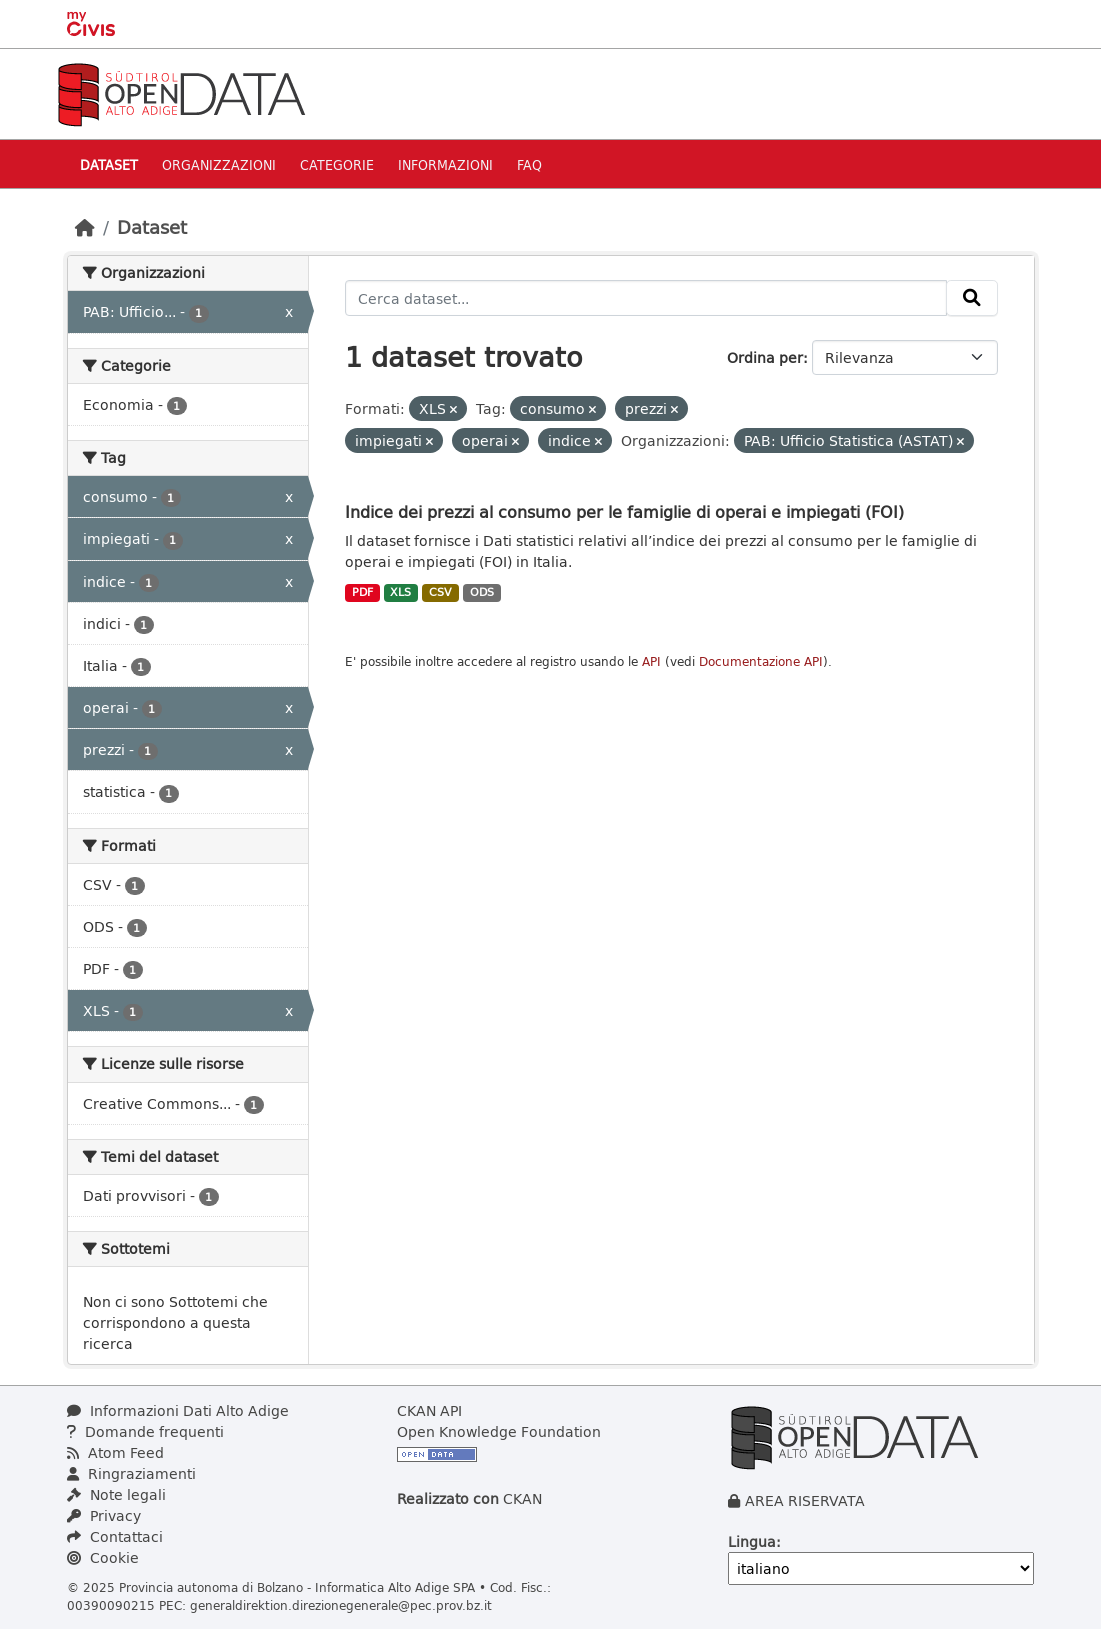 This screenshot has height=1629, width=1101. What do you see at coordinates (482, 592) in the screenshot?
I see `ODS` at bounding box center [482, 592].